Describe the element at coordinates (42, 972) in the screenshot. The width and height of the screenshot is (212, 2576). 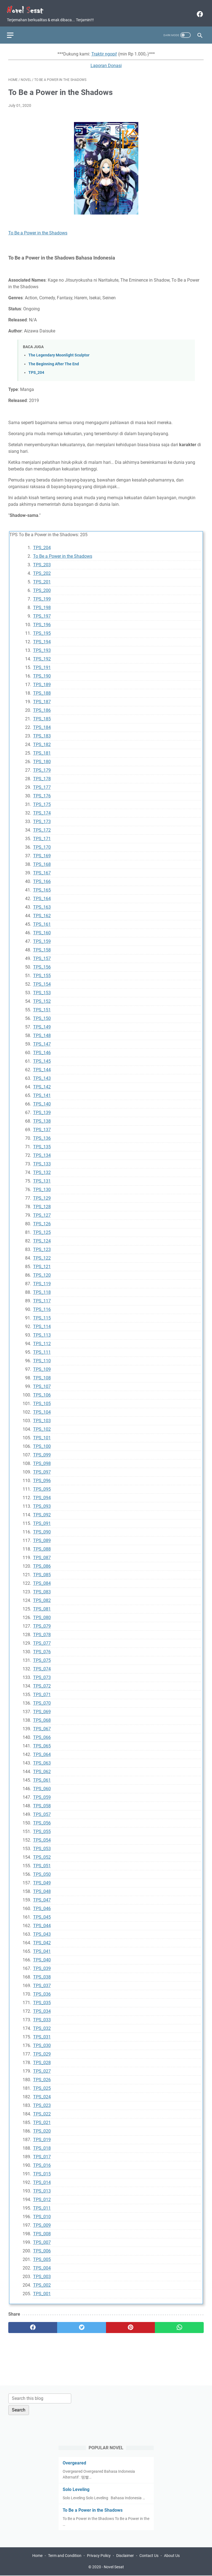
I see `TPS_155` at that location.